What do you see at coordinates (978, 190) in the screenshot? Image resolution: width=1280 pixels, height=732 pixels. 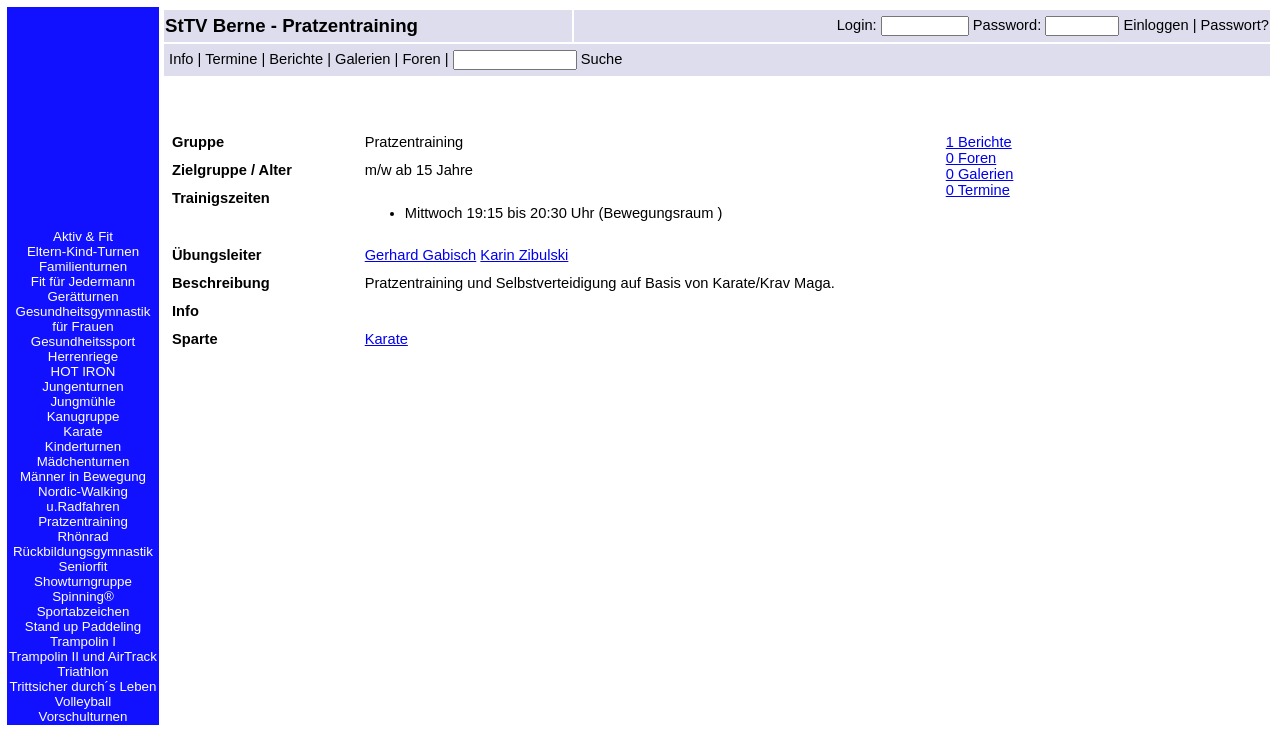 I see `0 Termine` at bounding box center [978, 190].